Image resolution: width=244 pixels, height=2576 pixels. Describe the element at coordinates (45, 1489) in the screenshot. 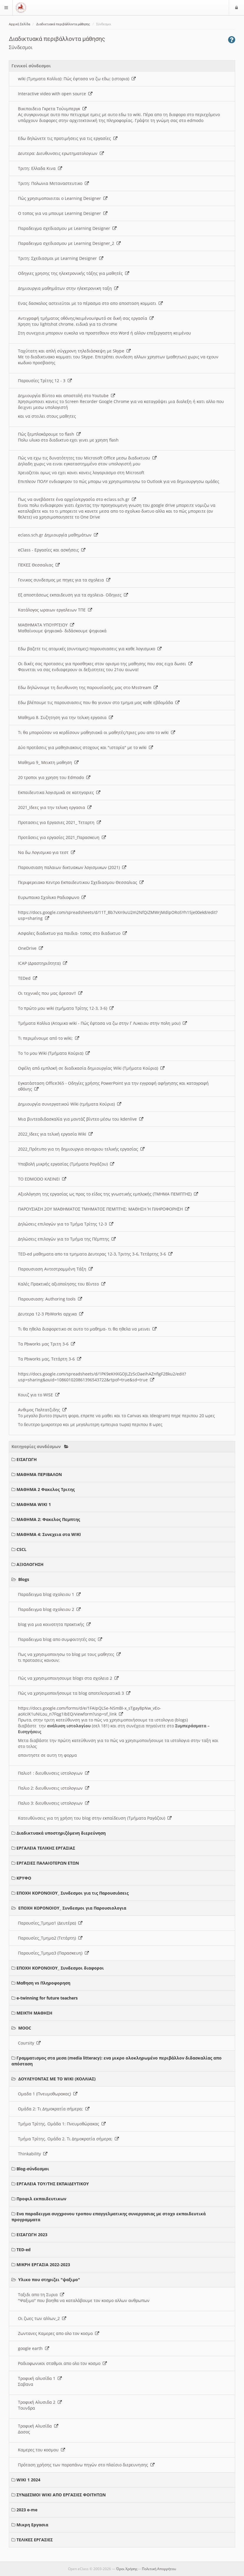

I see `ΜΑΘΗΜΑ 2 Φακελος Τριτης` at that location.